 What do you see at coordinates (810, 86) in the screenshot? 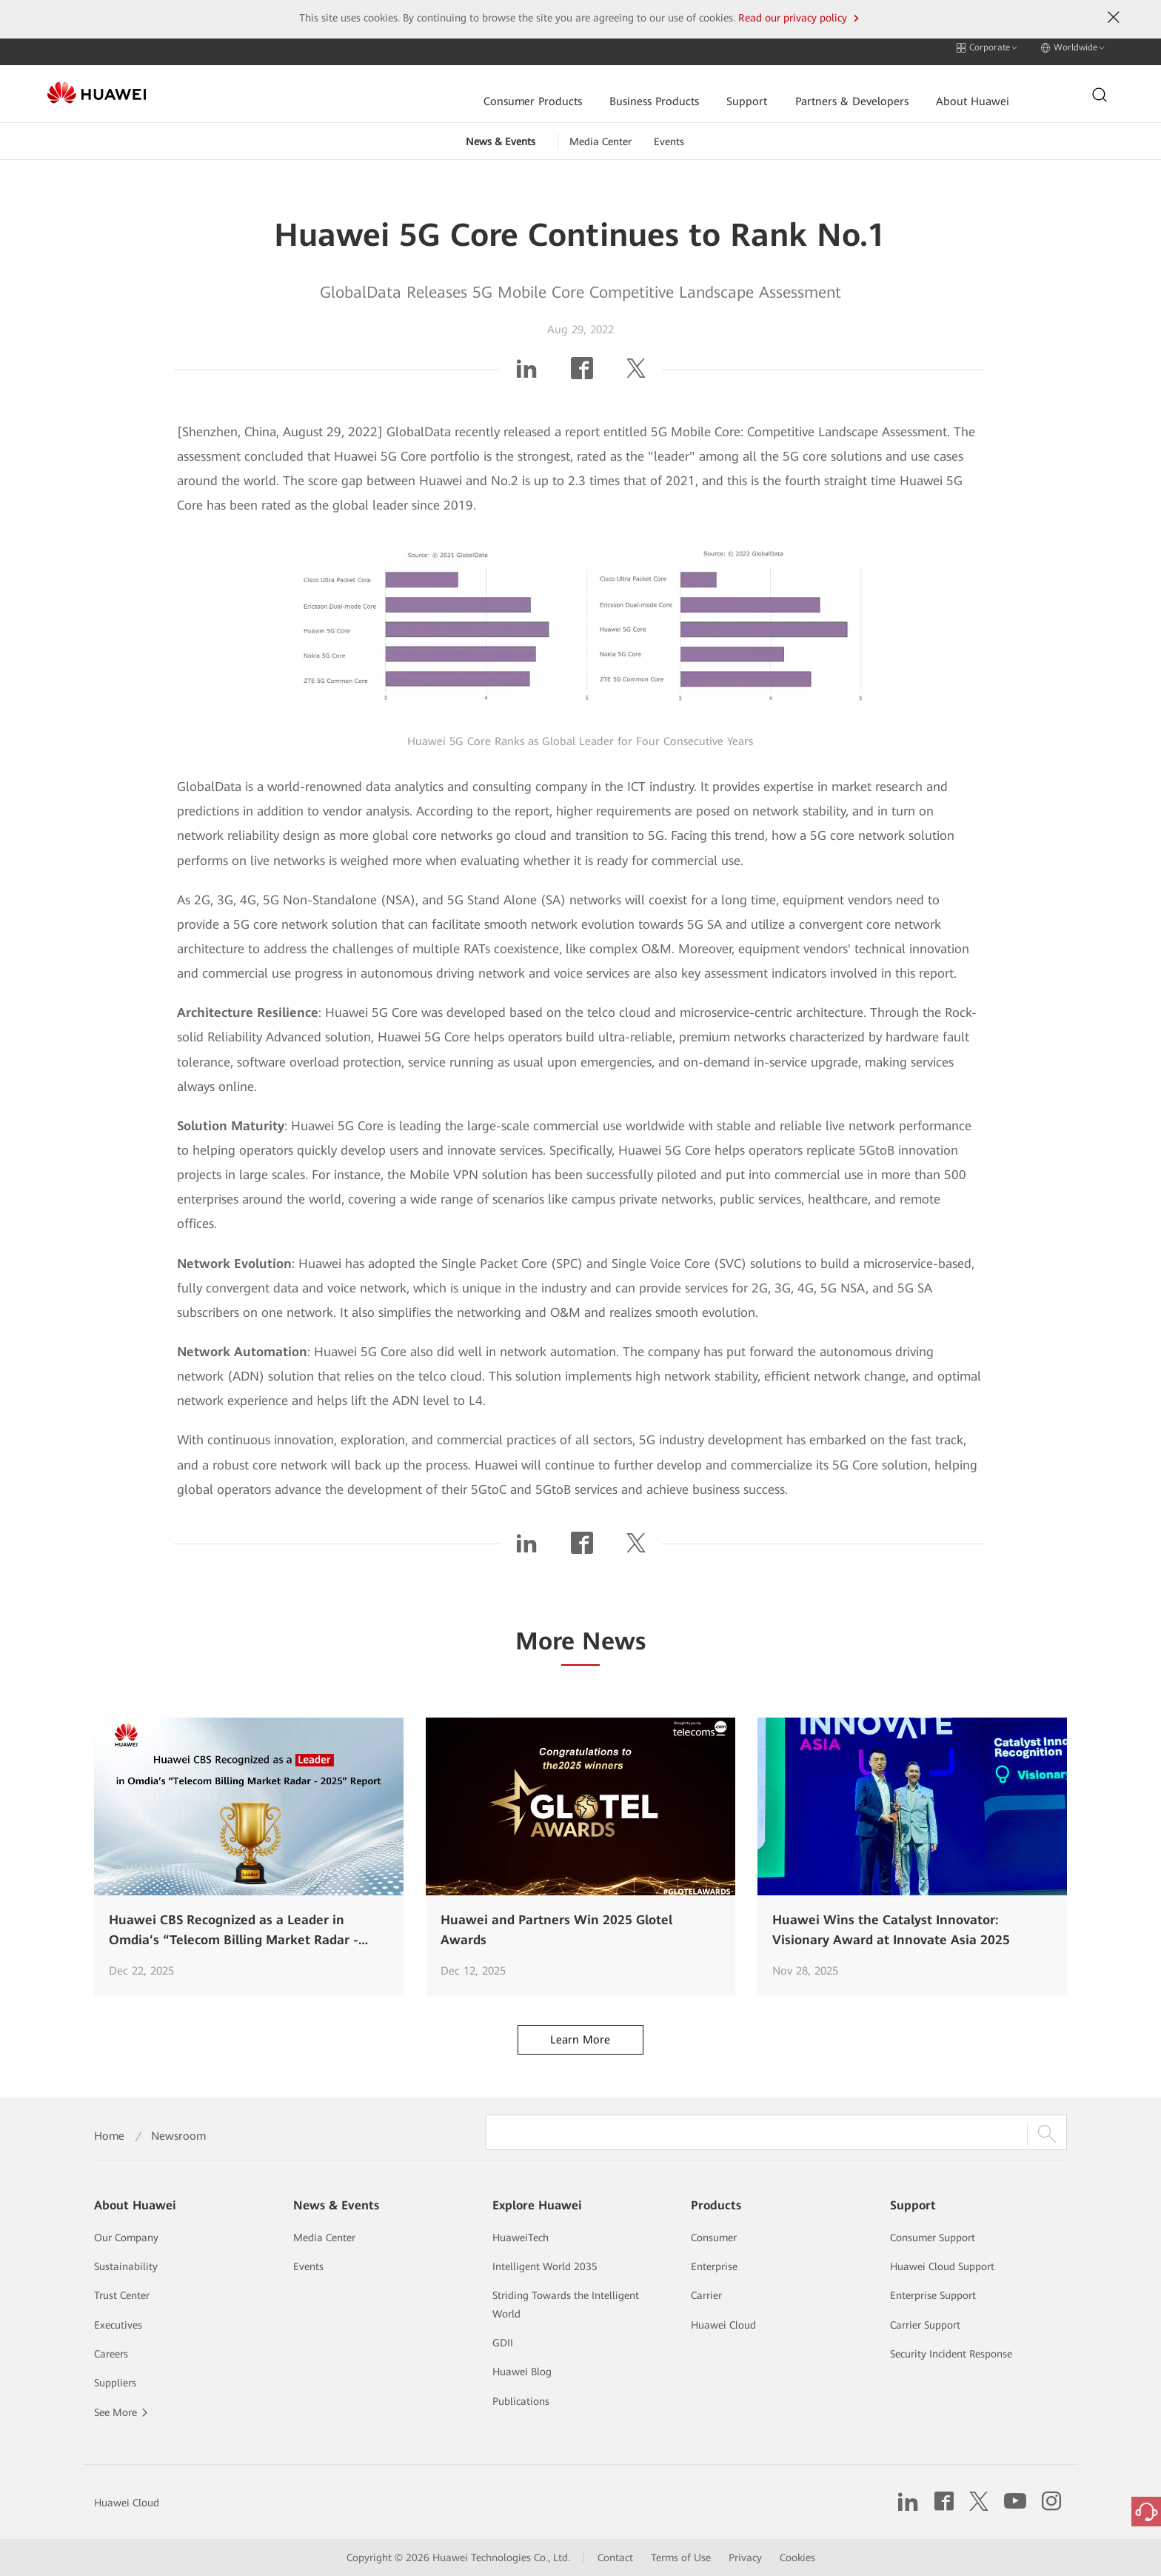
I see `About Huawei` at bounding box center [810, 86].